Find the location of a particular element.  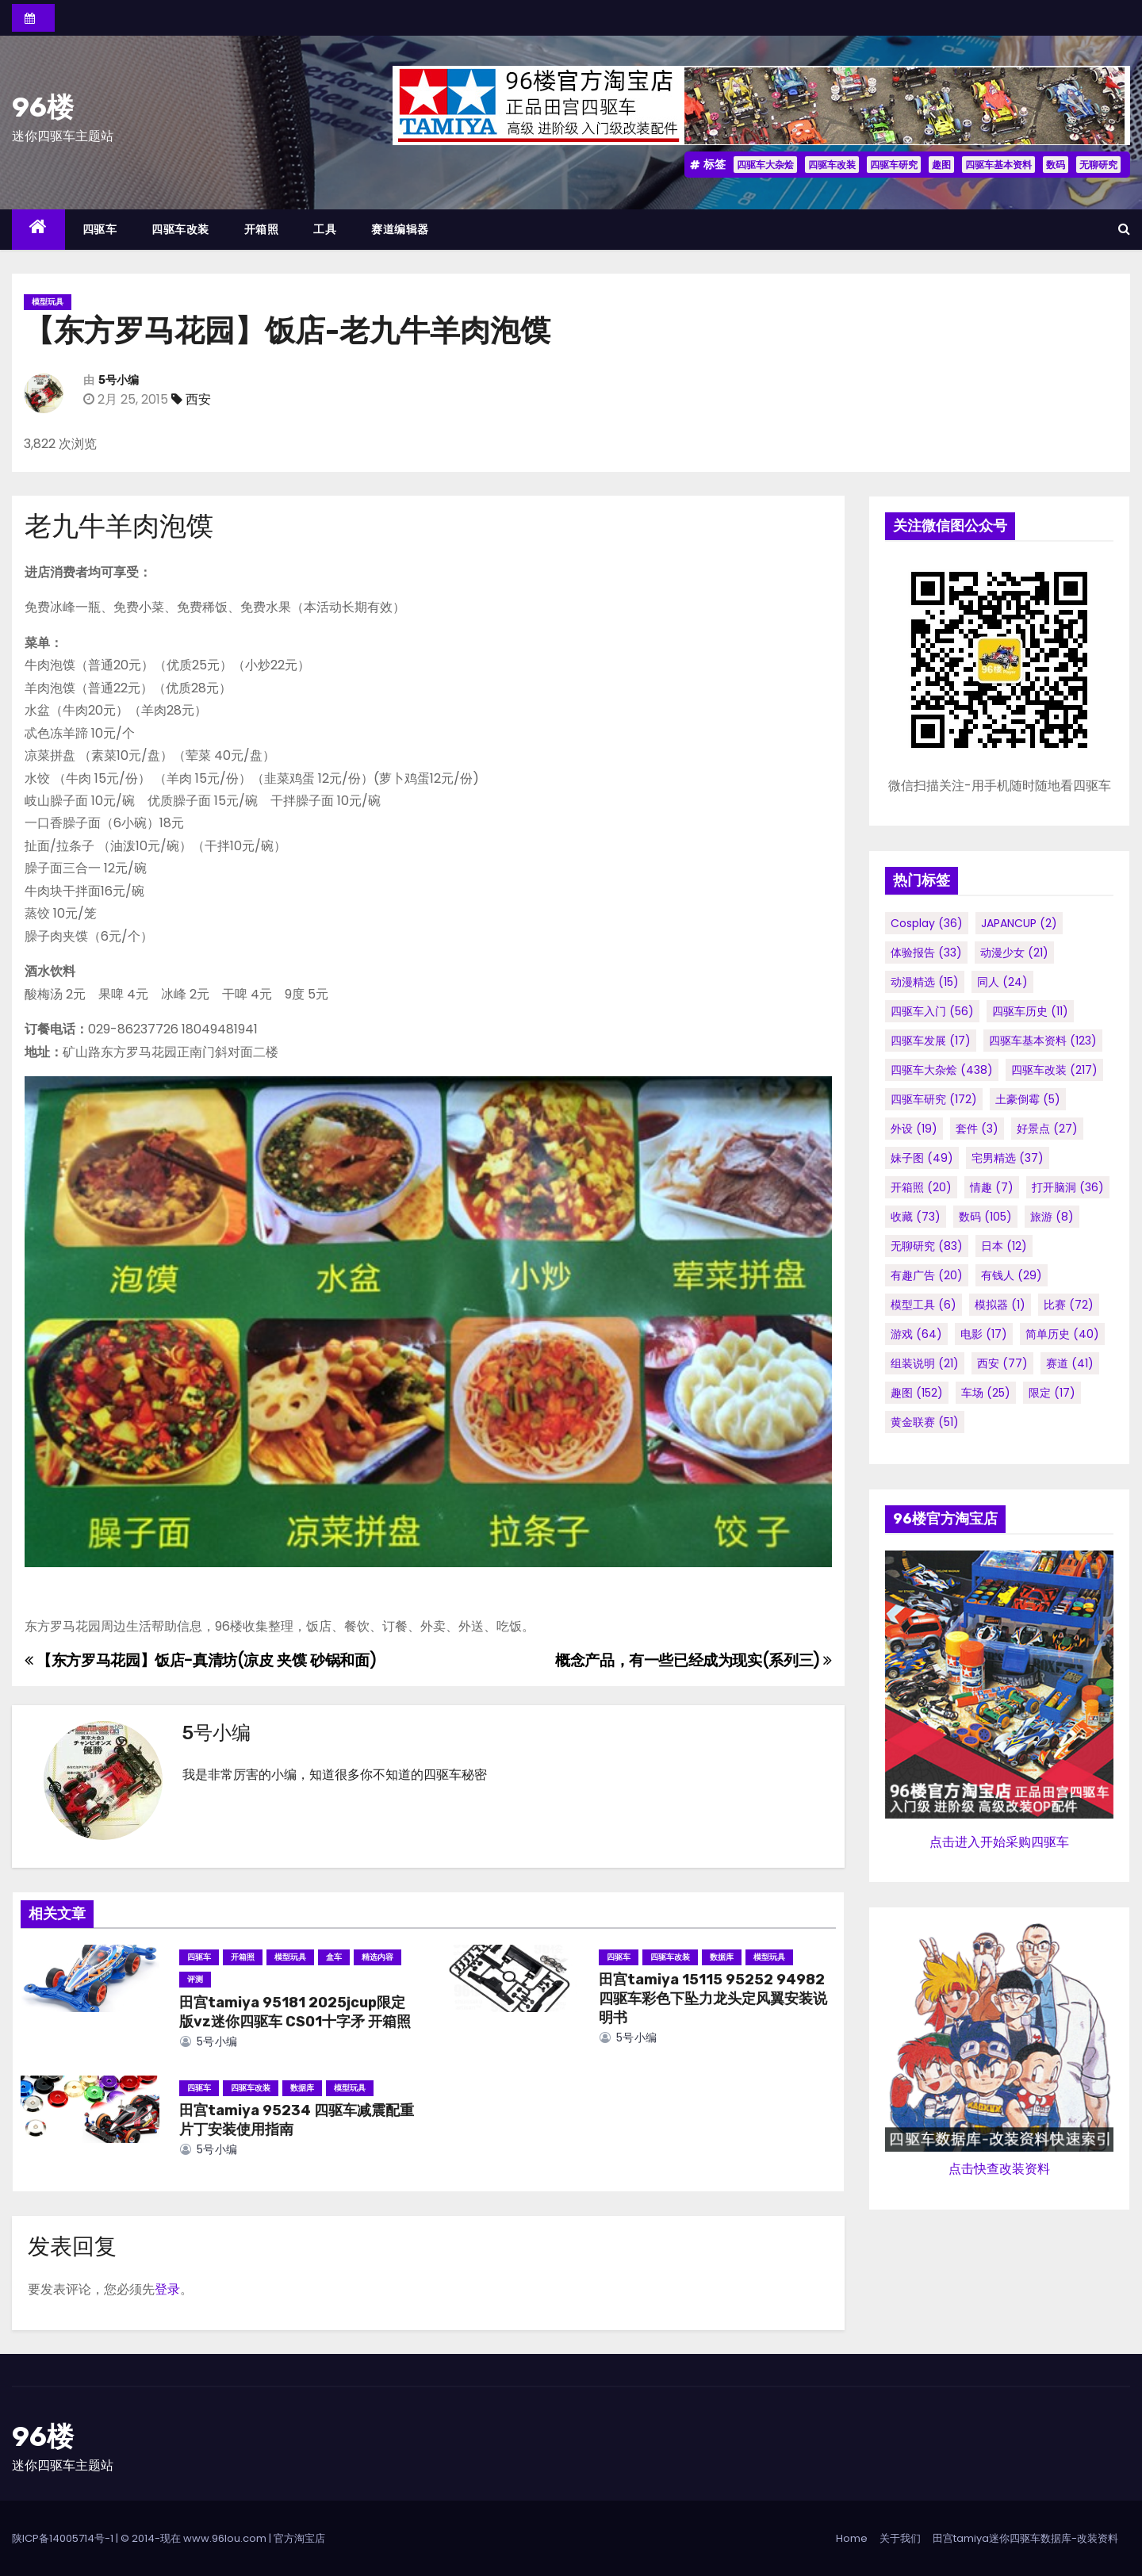

有趣广告 [有趣广告 (20个项目)] is located at coordinates (927, 1275).